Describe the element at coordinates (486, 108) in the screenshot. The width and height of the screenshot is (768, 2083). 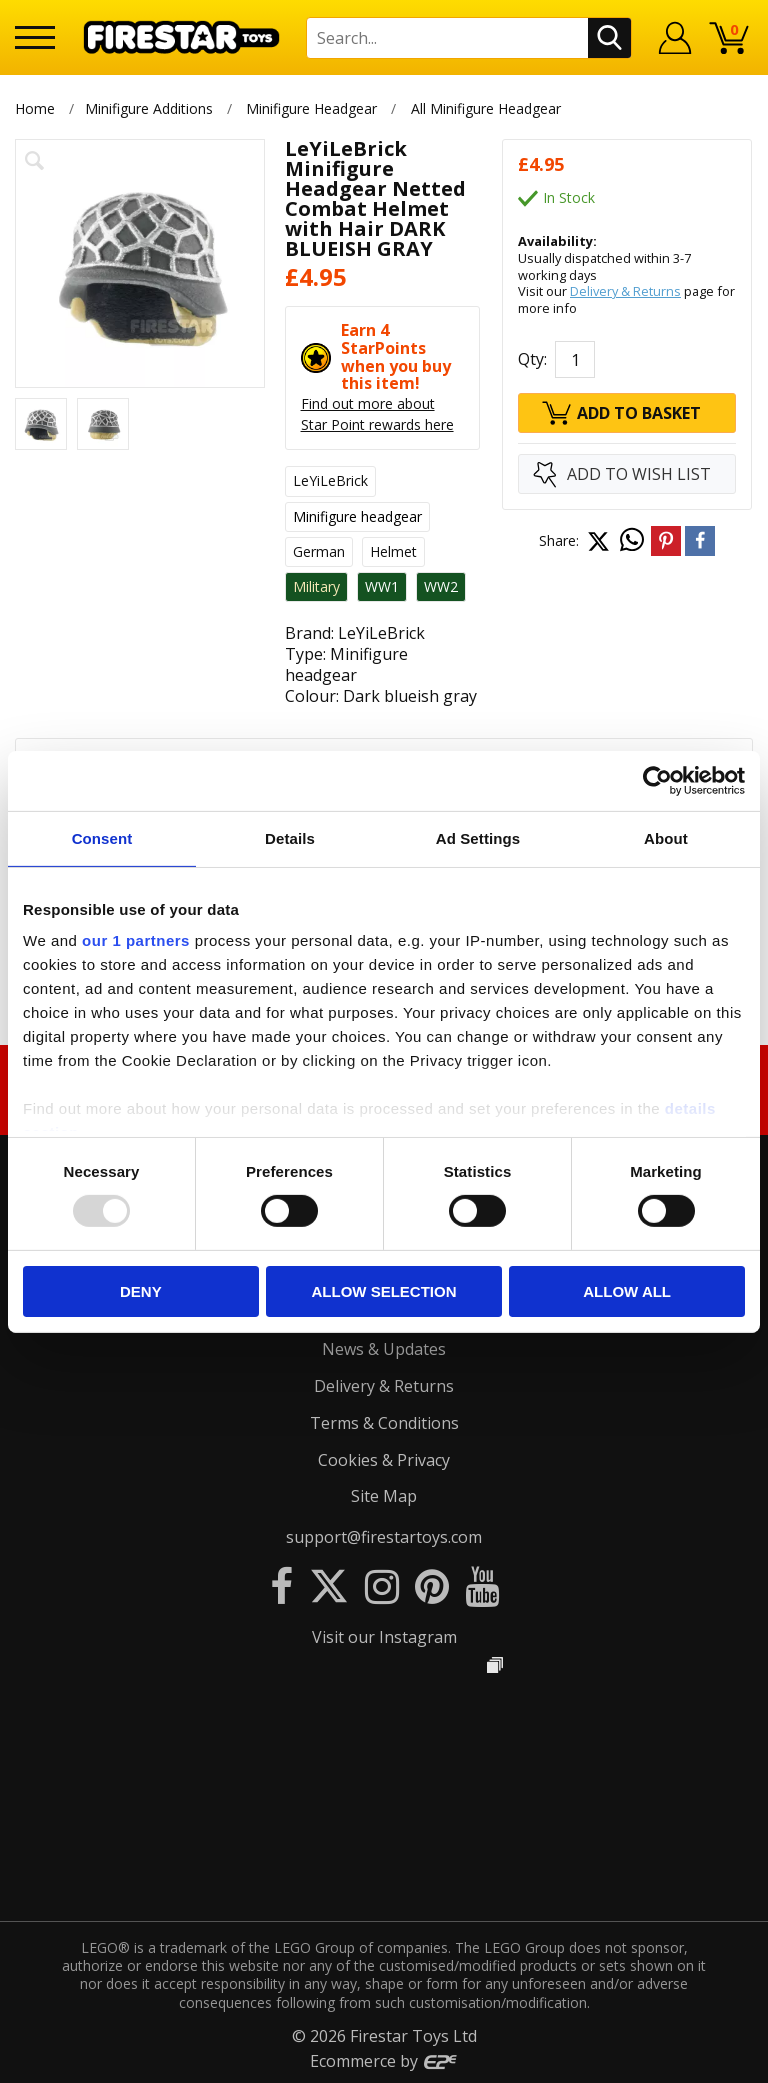
I see `All Minifigure Headgear` at that location.